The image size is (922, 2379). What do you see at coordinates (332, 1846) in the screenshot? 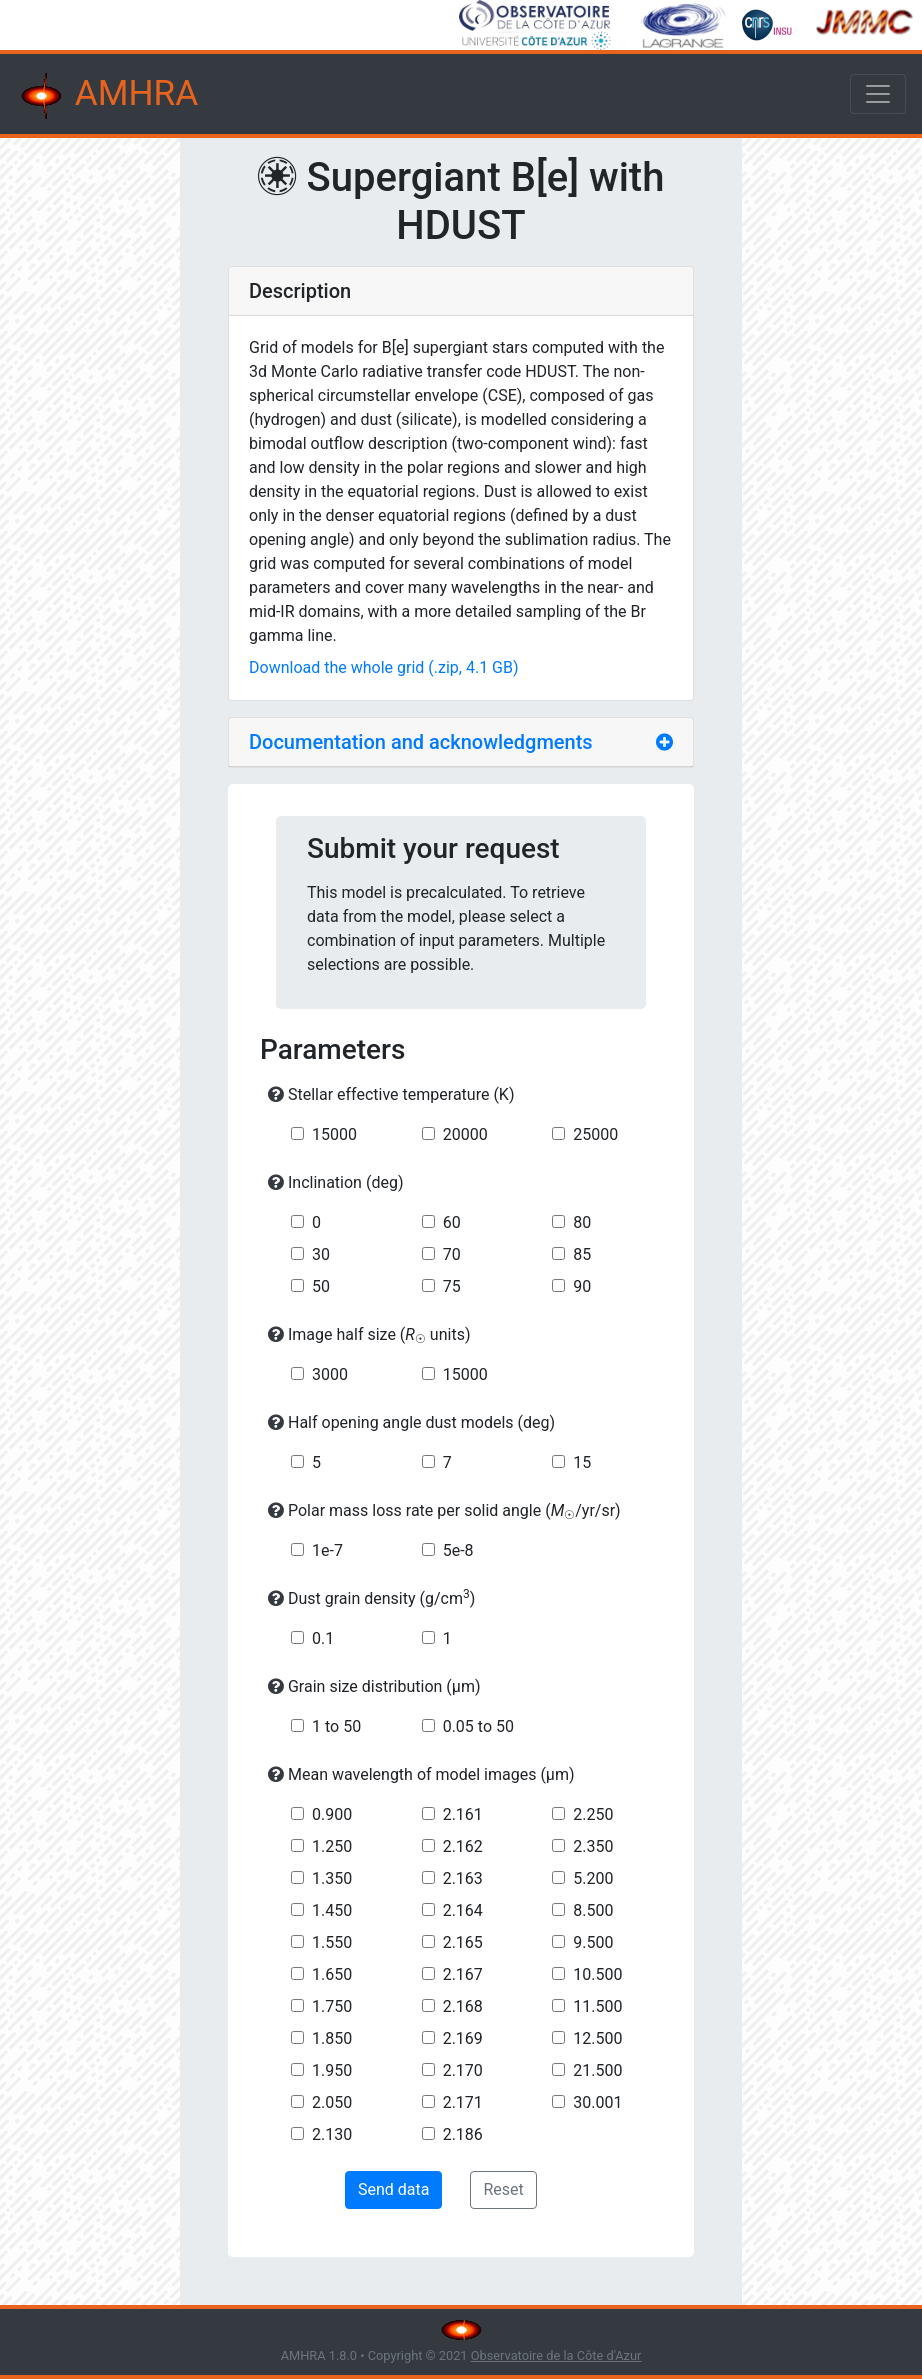
I see `1.250` at bounding box center [332, 1846].